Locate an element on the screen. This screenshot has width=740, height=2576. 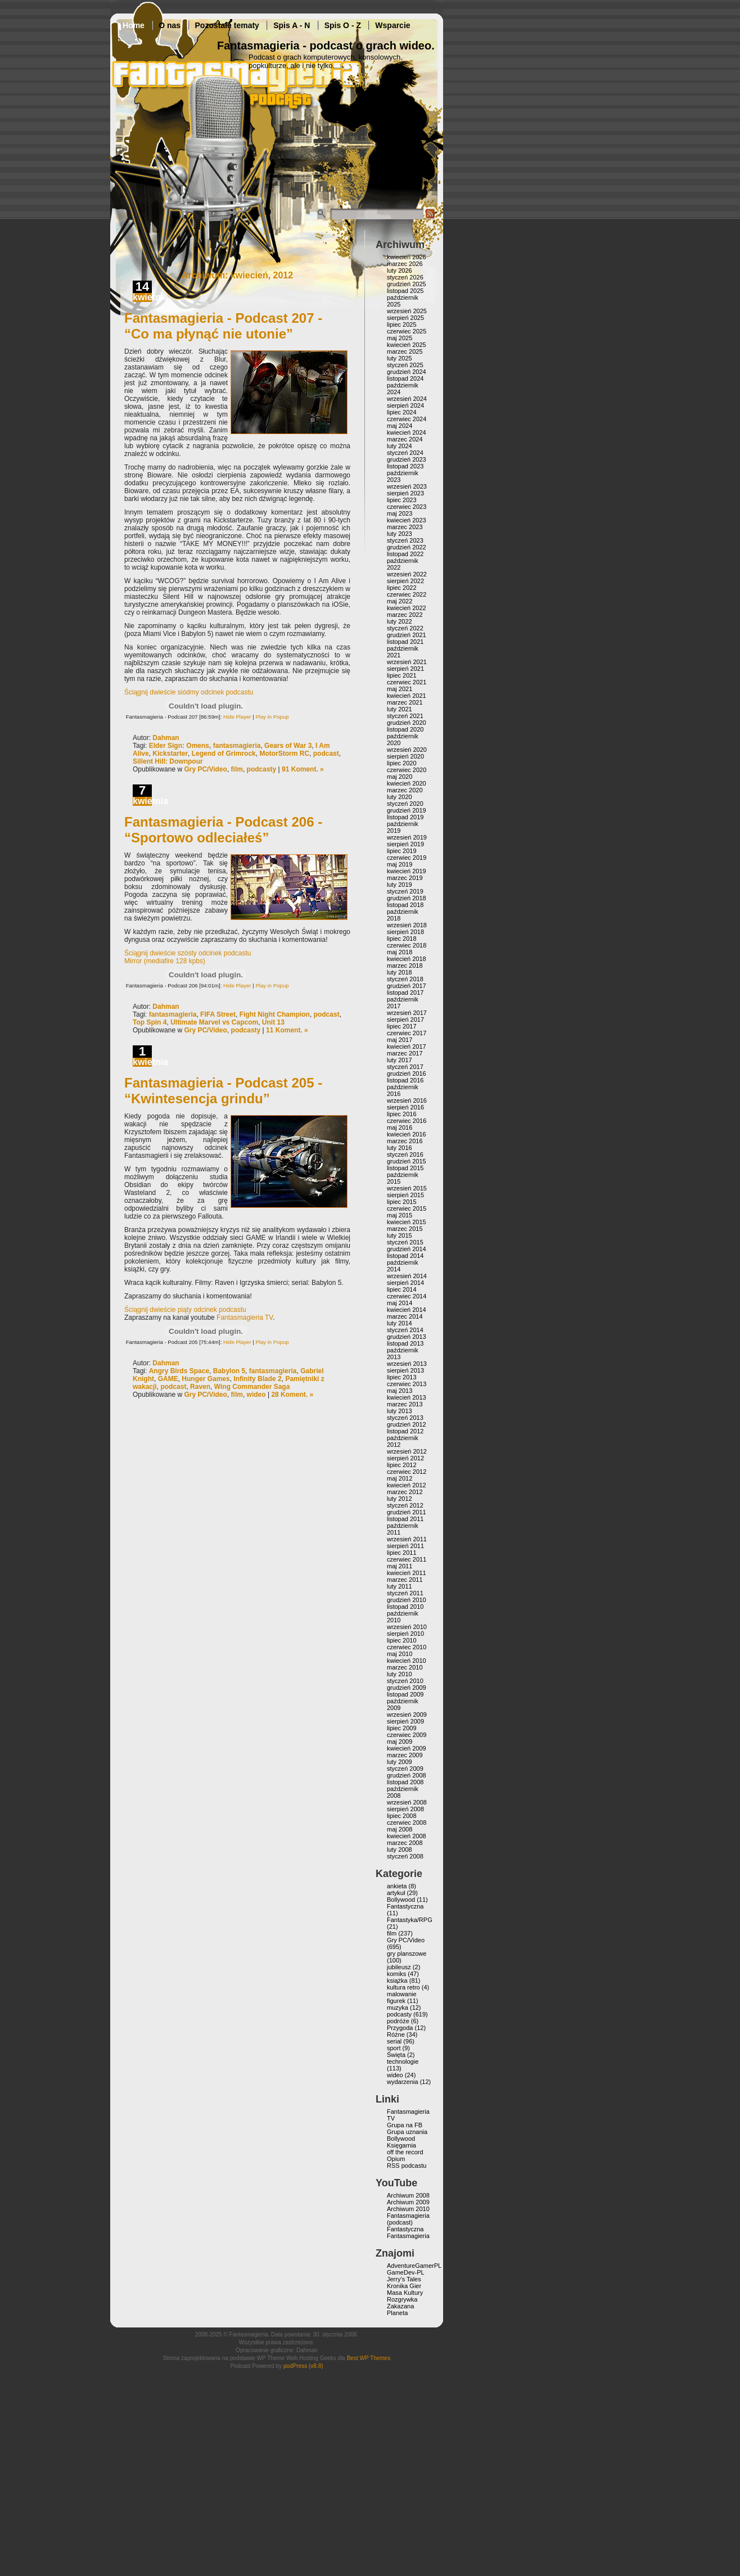
kwiecień 2017 is located at coordinates (406, 1046).